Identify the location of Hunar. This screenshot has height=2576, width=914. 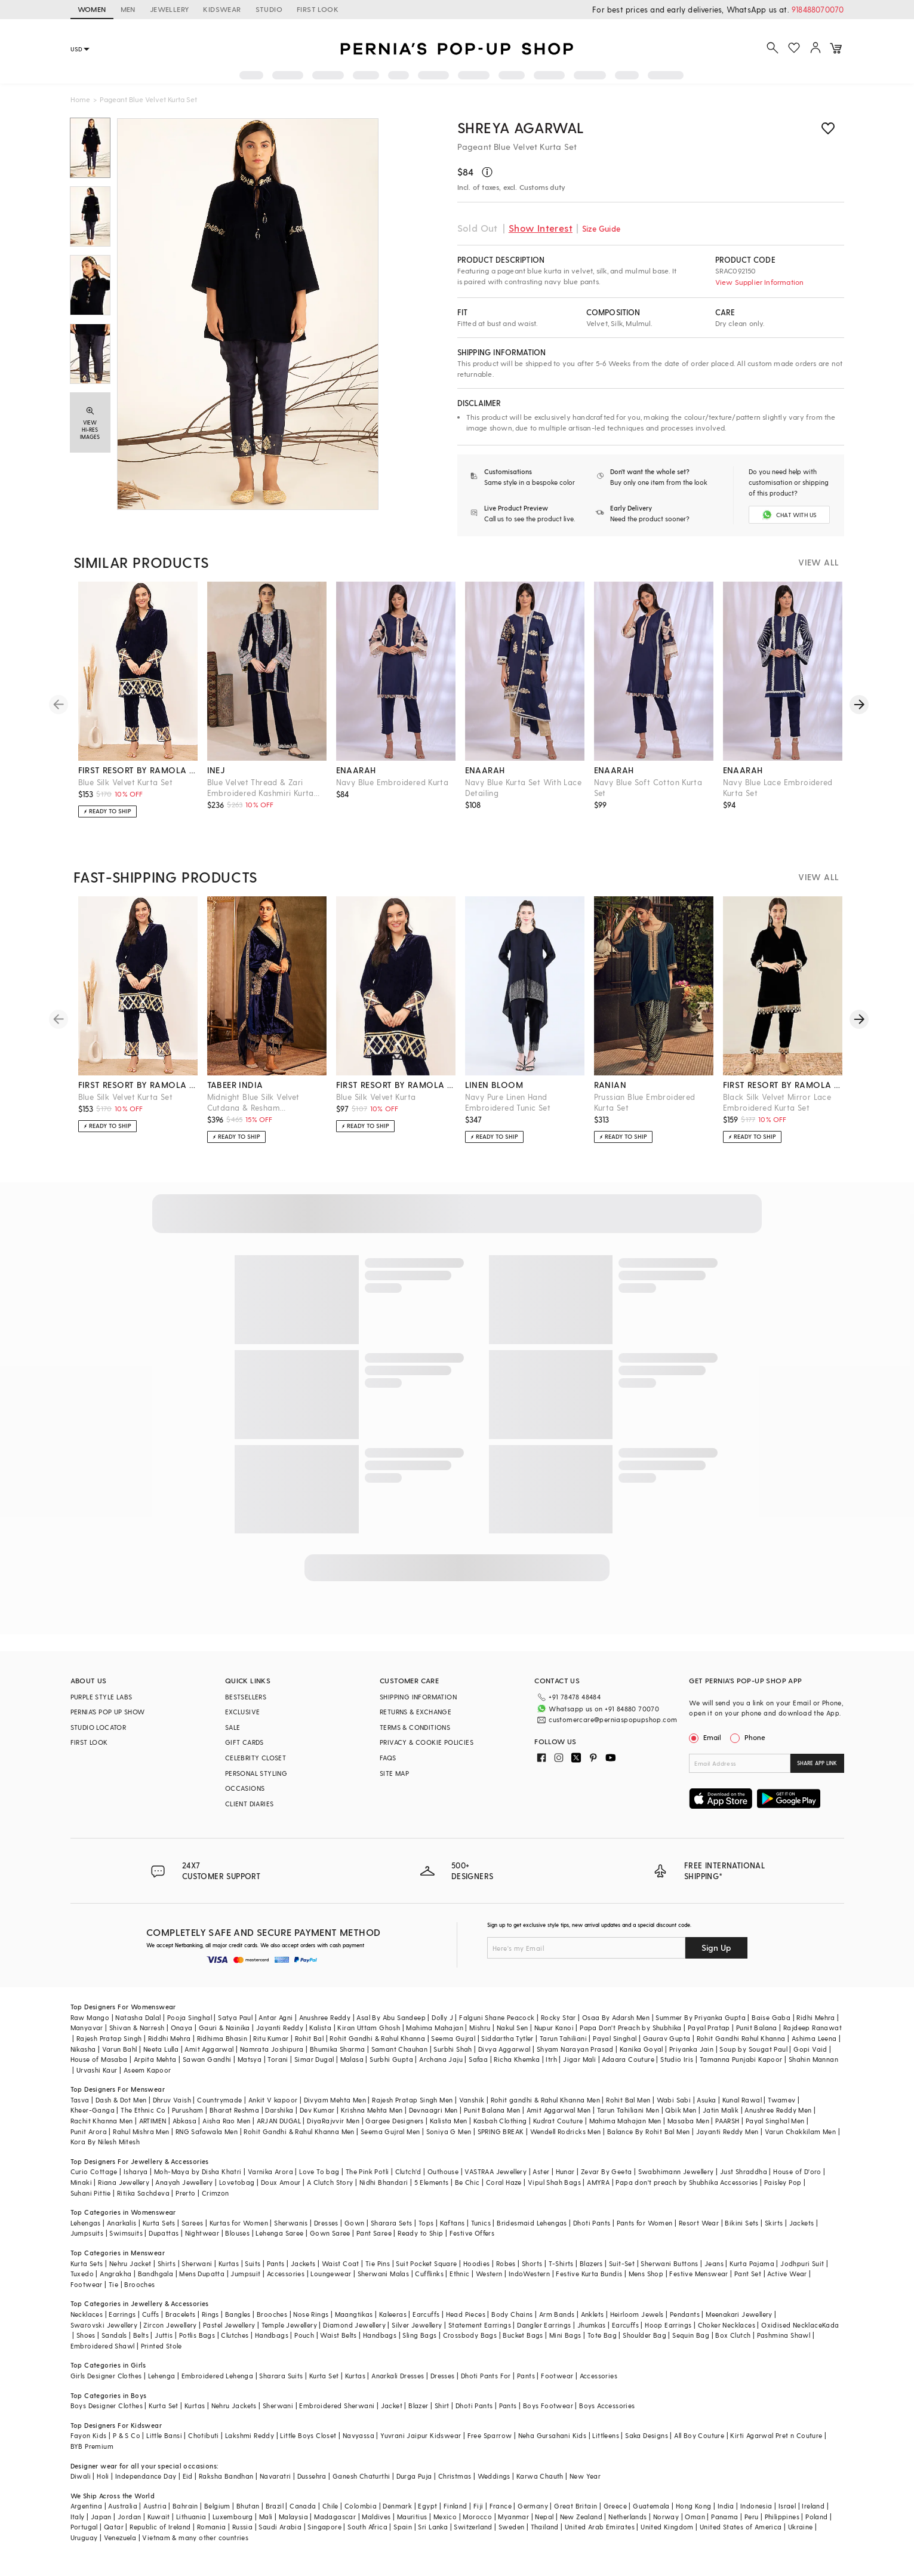
(565, 2181).